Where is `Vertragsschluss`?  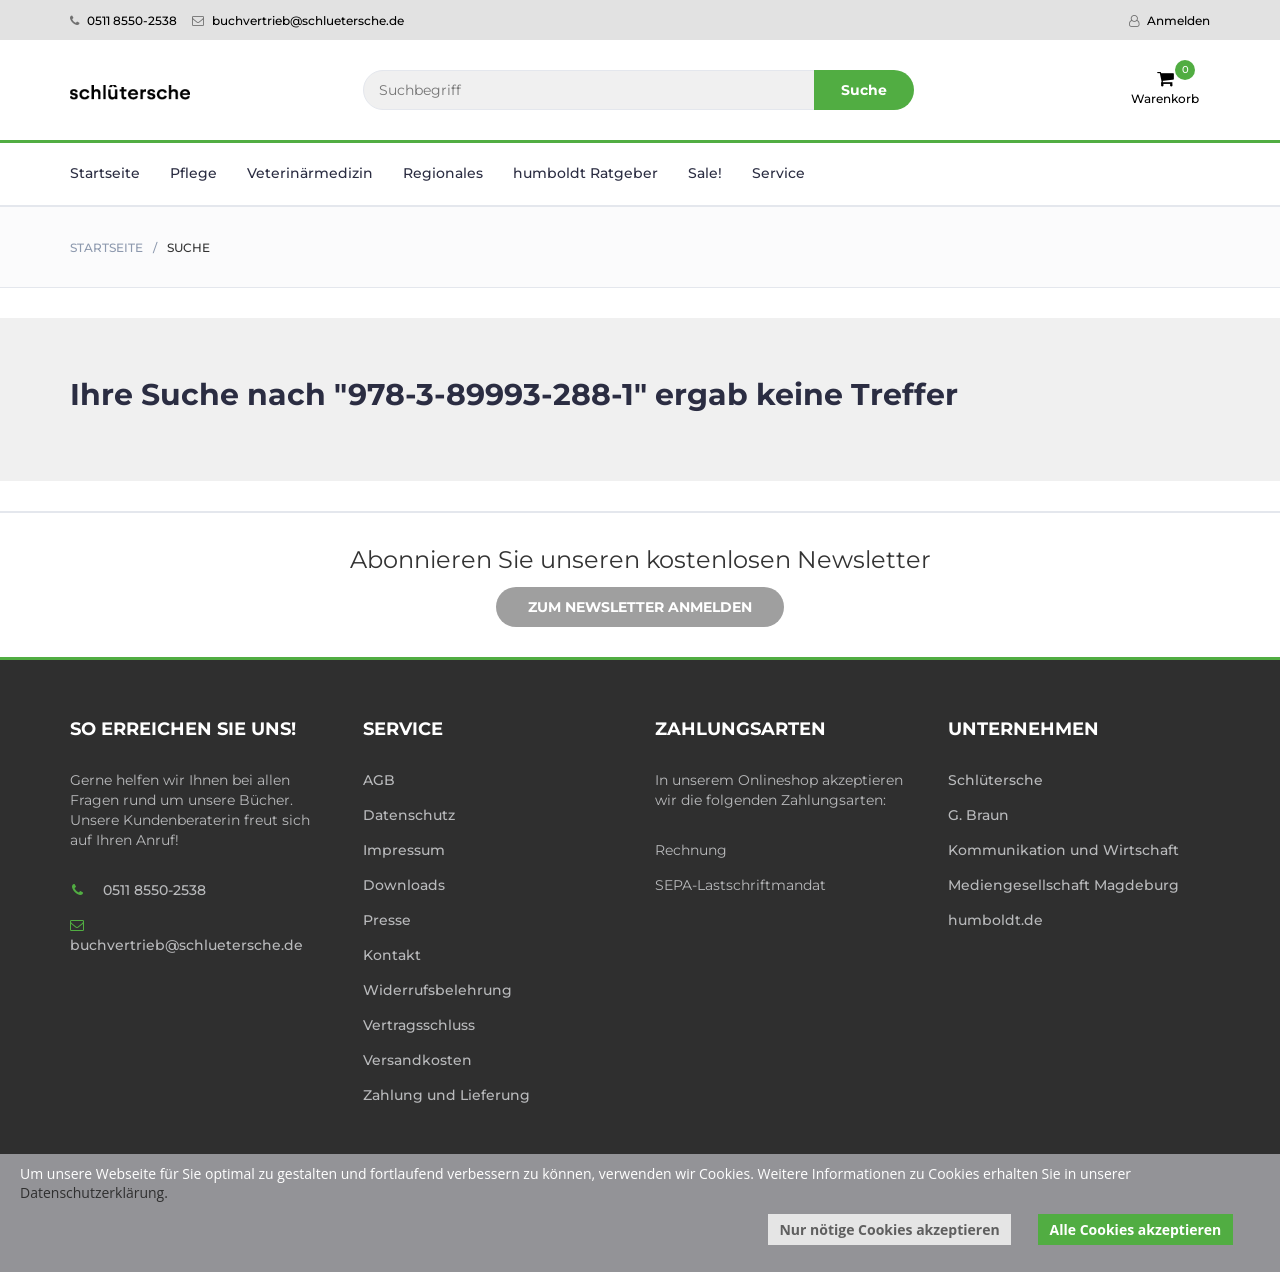
Vertragsschluss is located at coordinates (419, 1025).